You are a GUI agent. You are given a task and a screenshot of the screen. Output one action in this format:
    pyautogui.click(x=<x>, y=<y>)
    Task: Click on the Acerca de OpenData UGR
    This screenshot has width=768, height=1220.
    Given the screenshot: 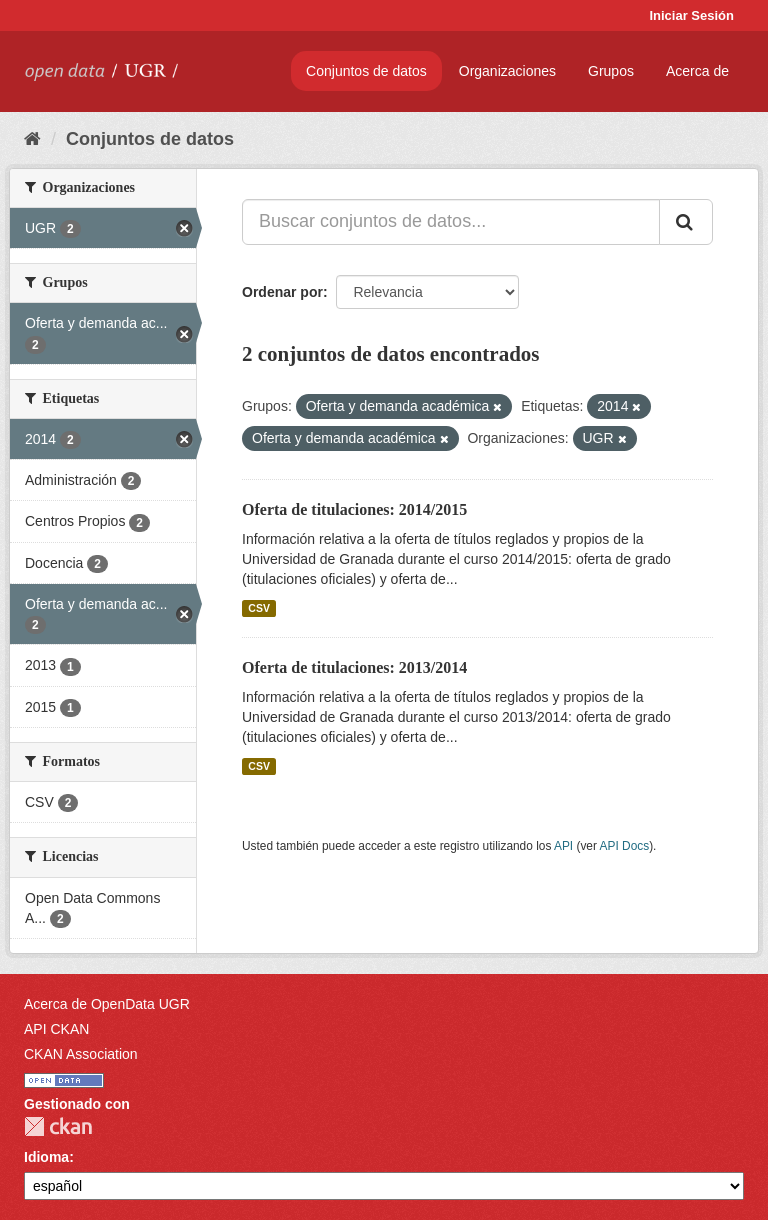 What is the action you would take?
    pyautogui.click(x=107, y=1004)
    